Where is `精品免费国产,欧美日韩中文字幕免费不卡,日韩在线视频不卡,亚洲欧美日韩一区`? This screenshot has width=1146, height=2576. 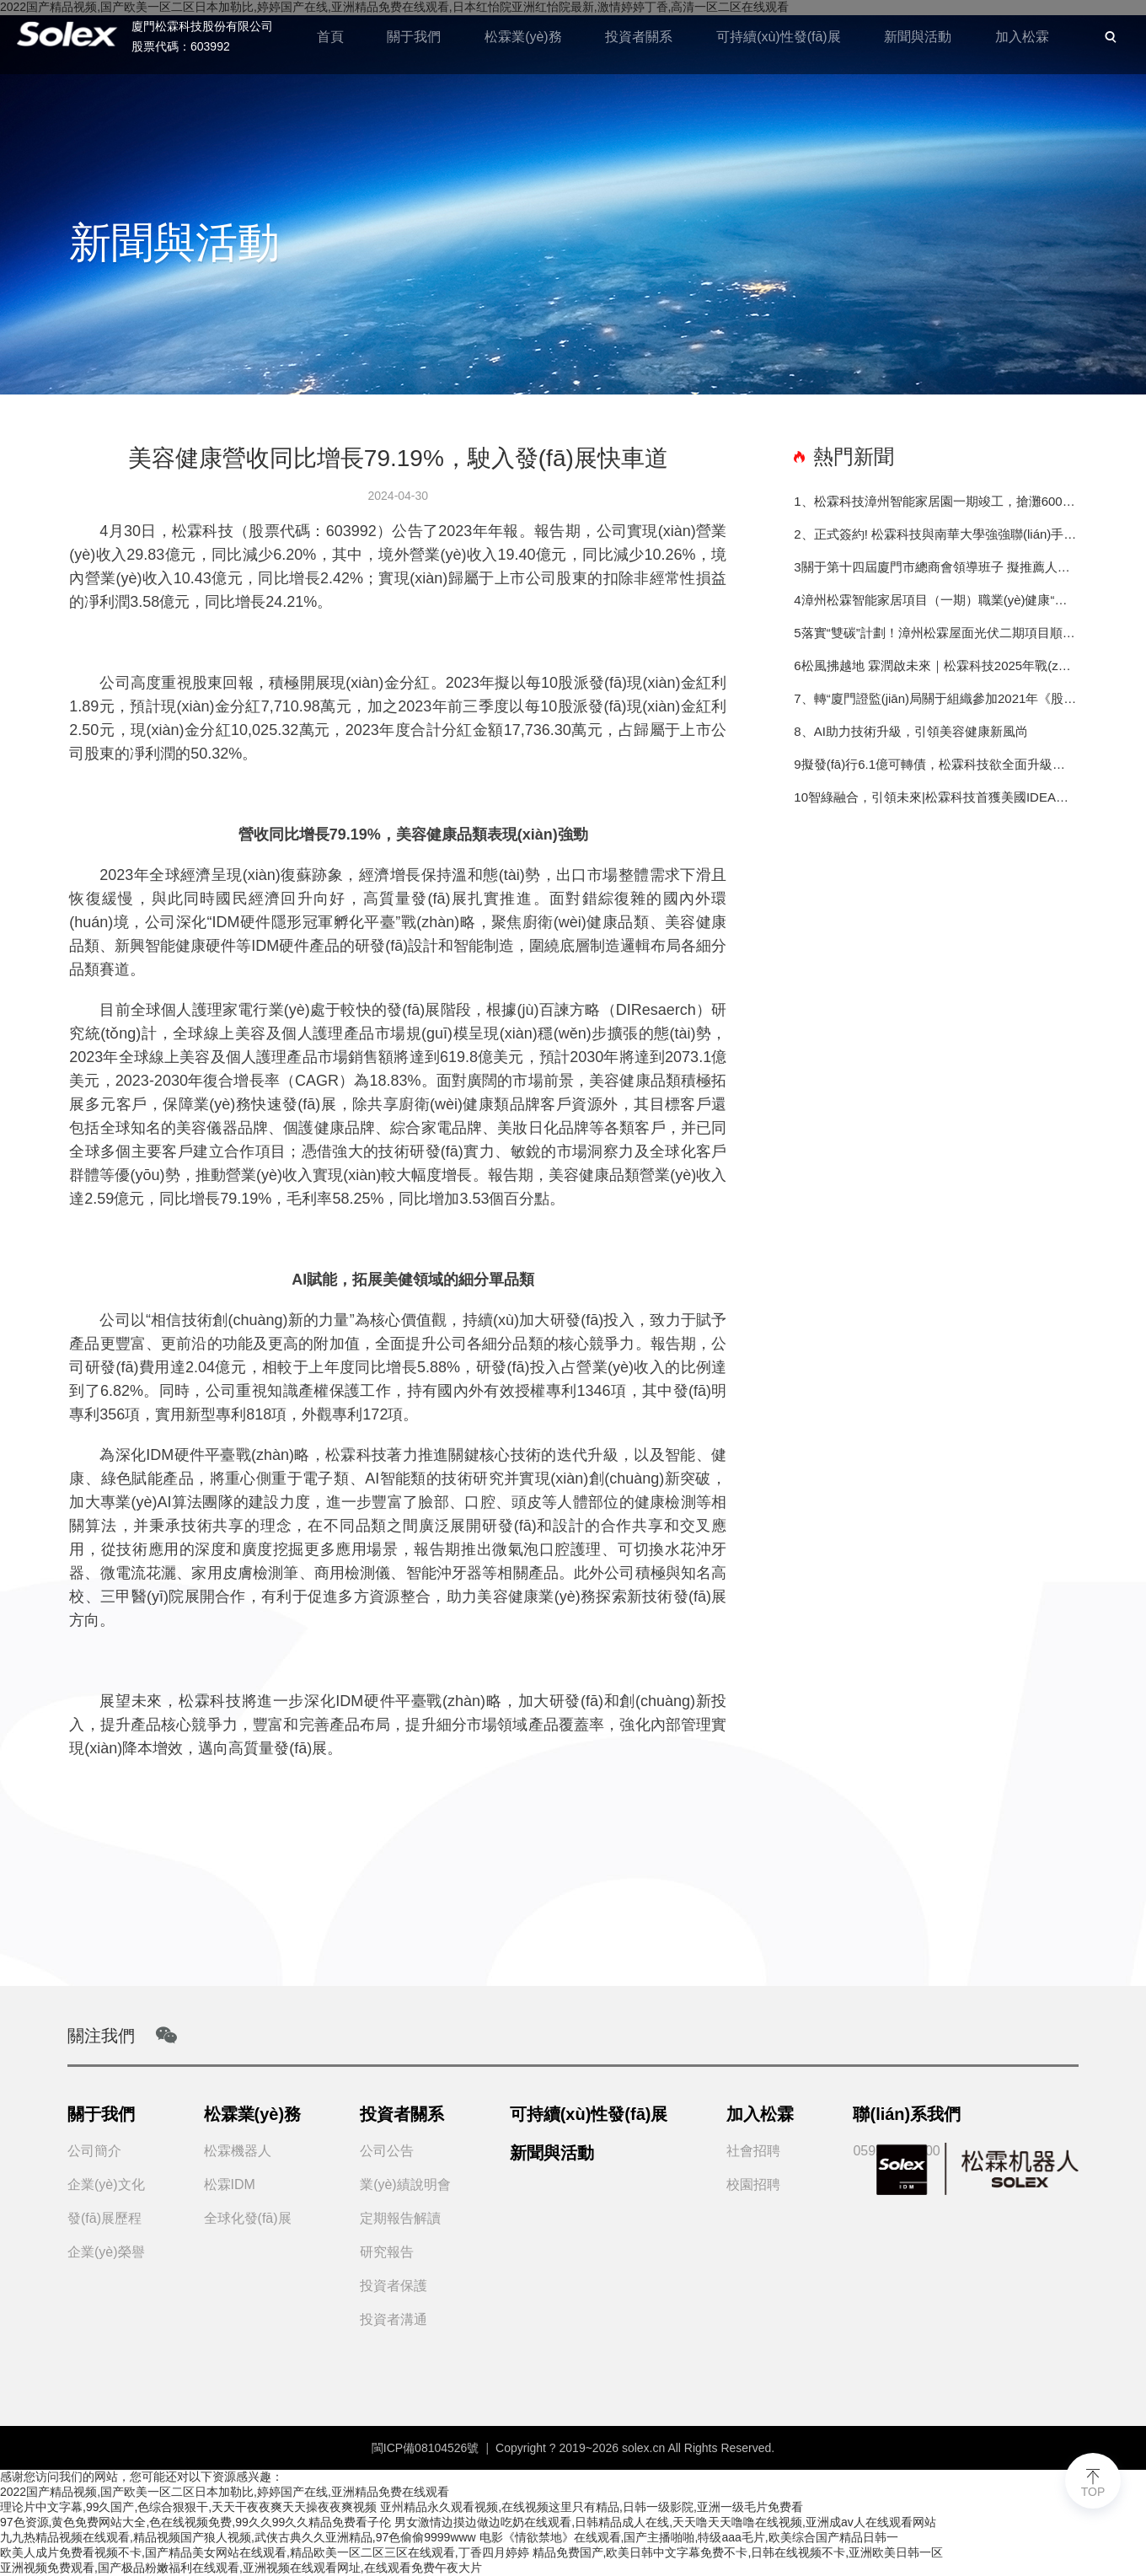 精品免费国产,欧美日韩中文字幕免费不卡,日韩在线视频不卡,亚洲欧美日韩一区 is located at coordinates (738, 2552).